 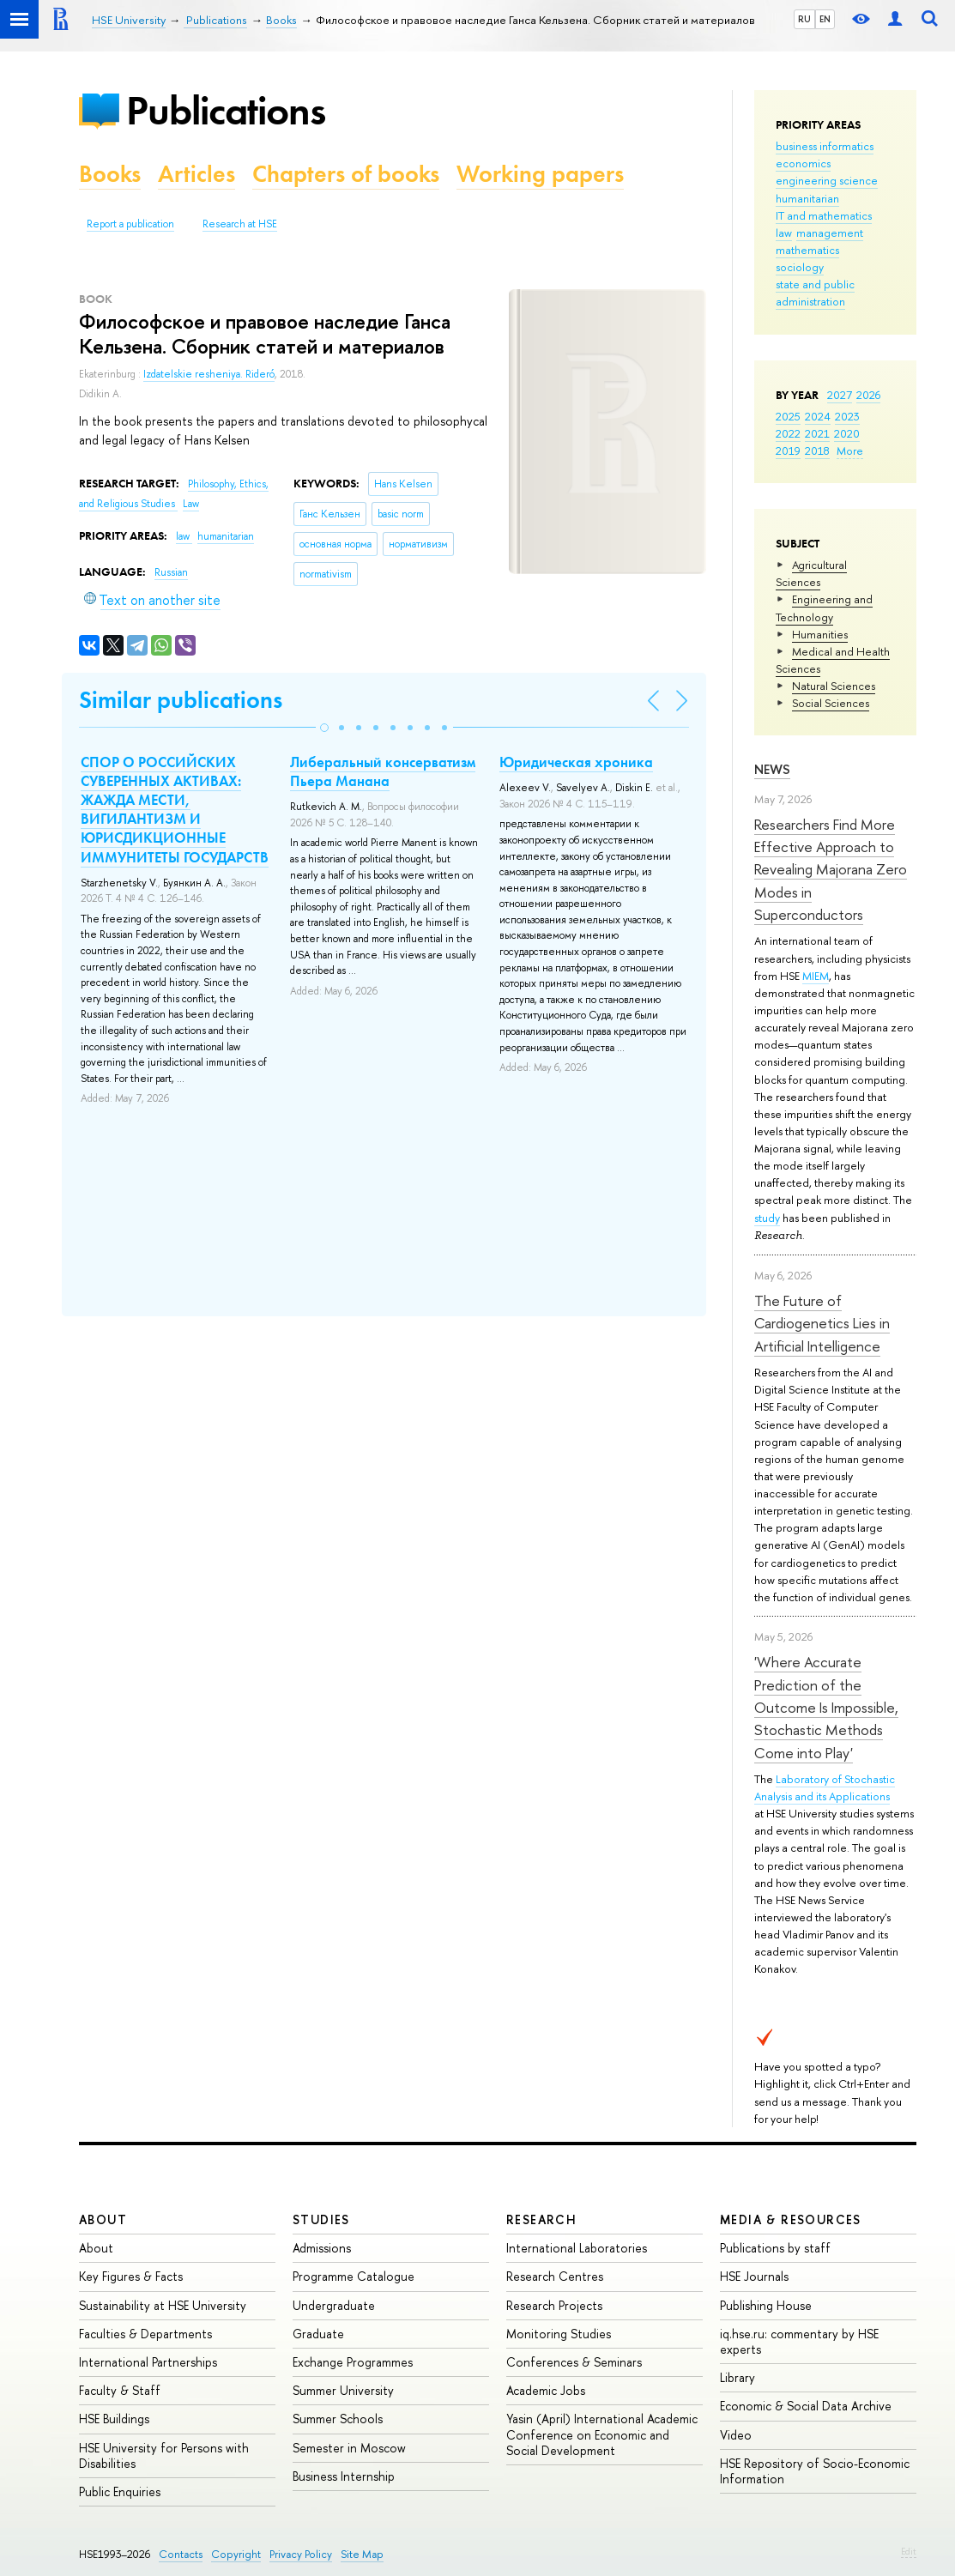 What do you see at coordinates (807, 198) in the screenshot?
I see `humanitarian` at bounding box center [807, 198].